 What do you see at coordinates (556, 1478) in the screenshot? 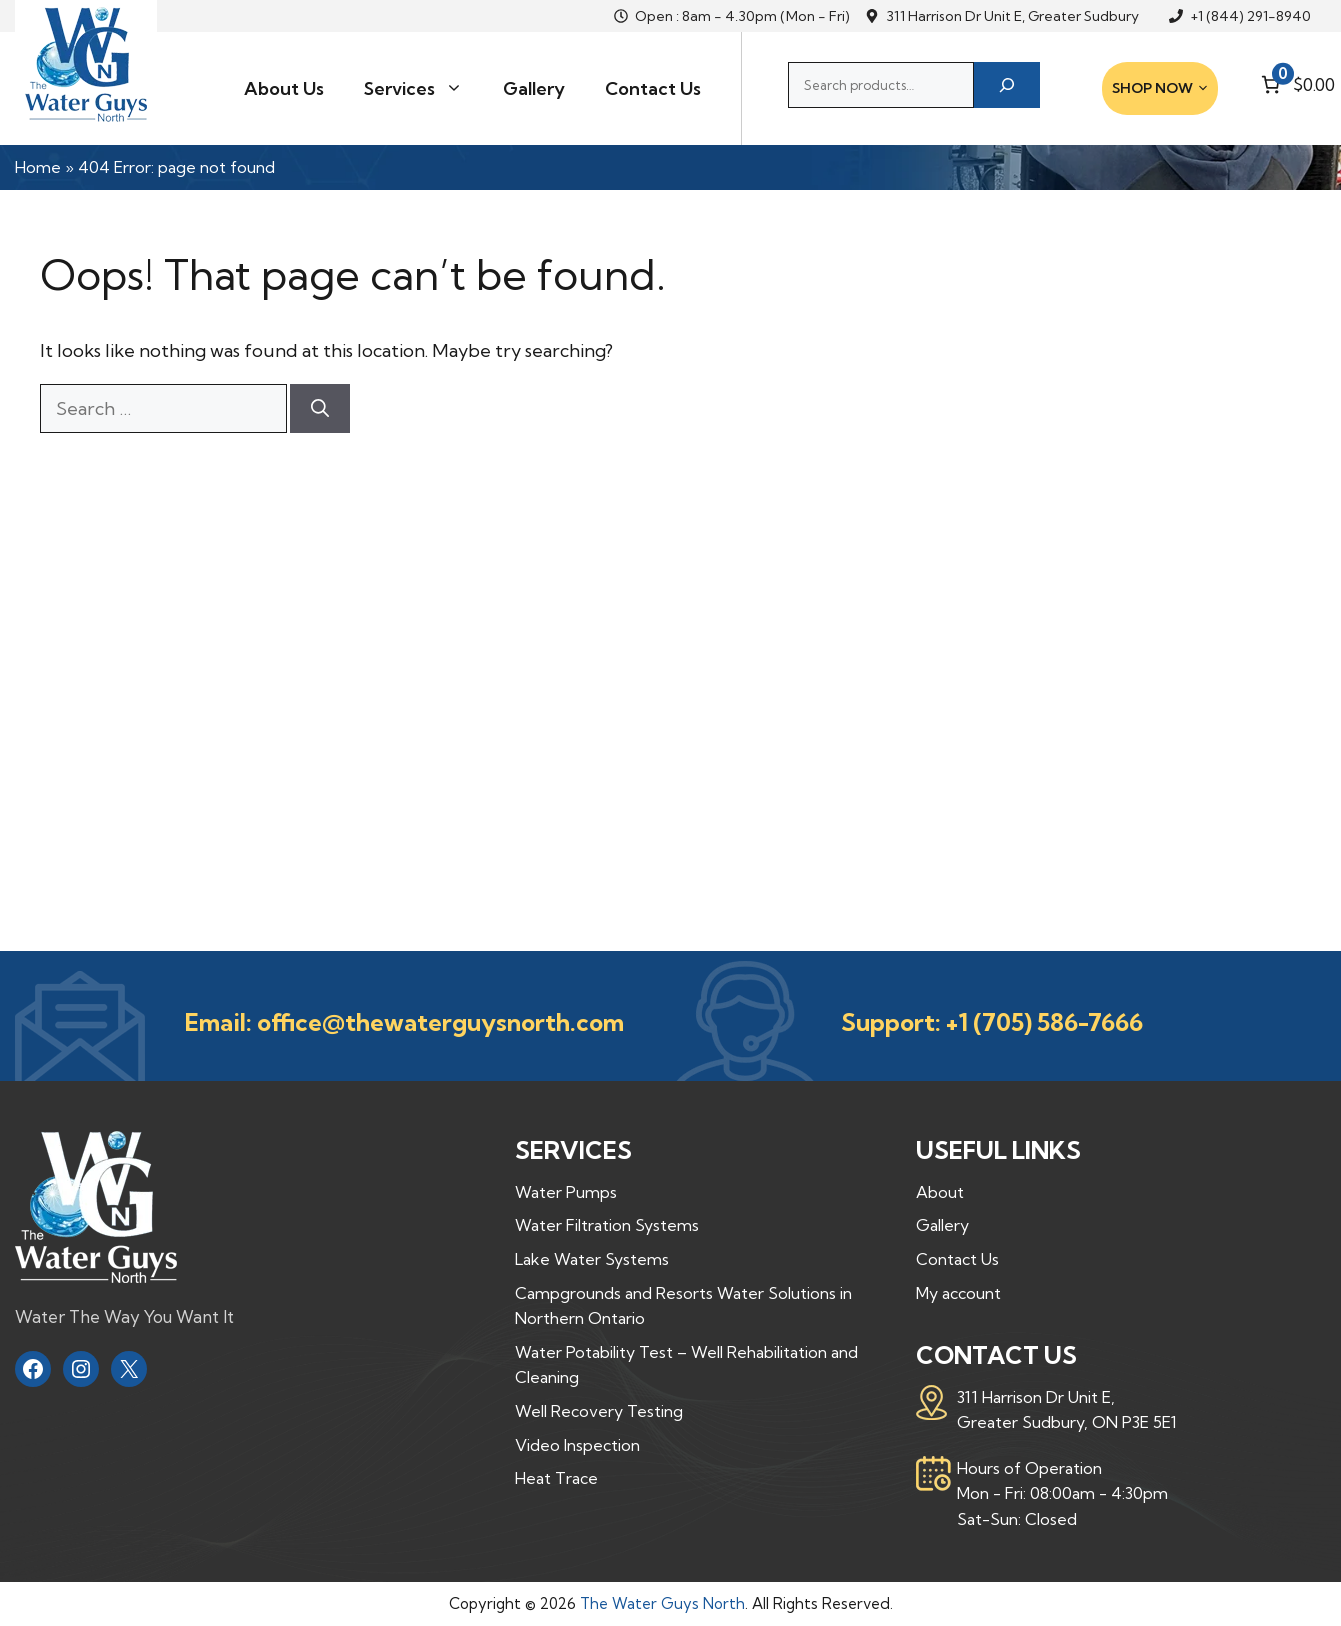
I see `Heat Trace` at bounding box center [556, 1478].